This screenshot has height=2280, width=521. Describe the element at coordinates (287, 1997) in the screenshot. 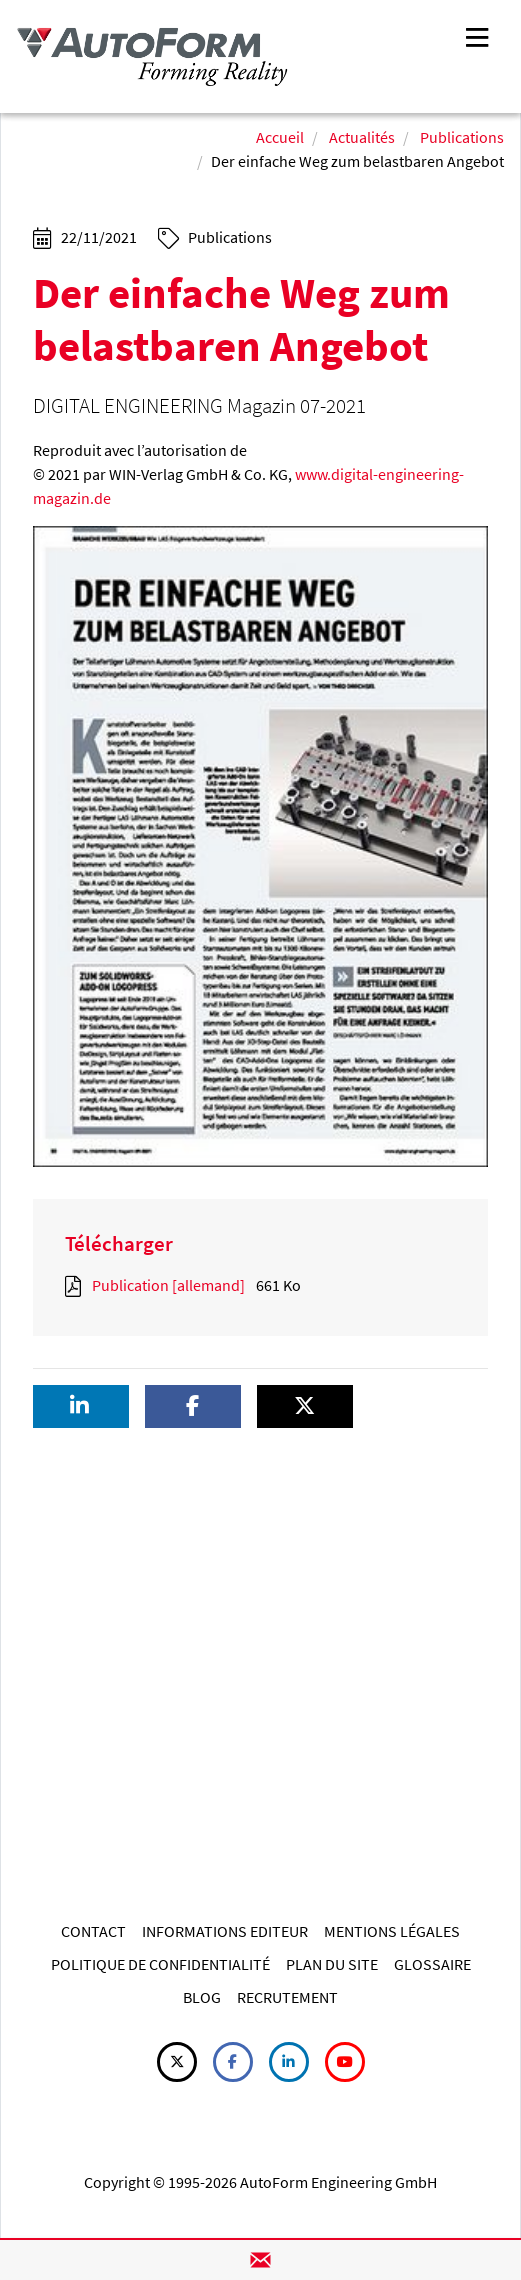

I see `RECRUTEMENT` at that location.